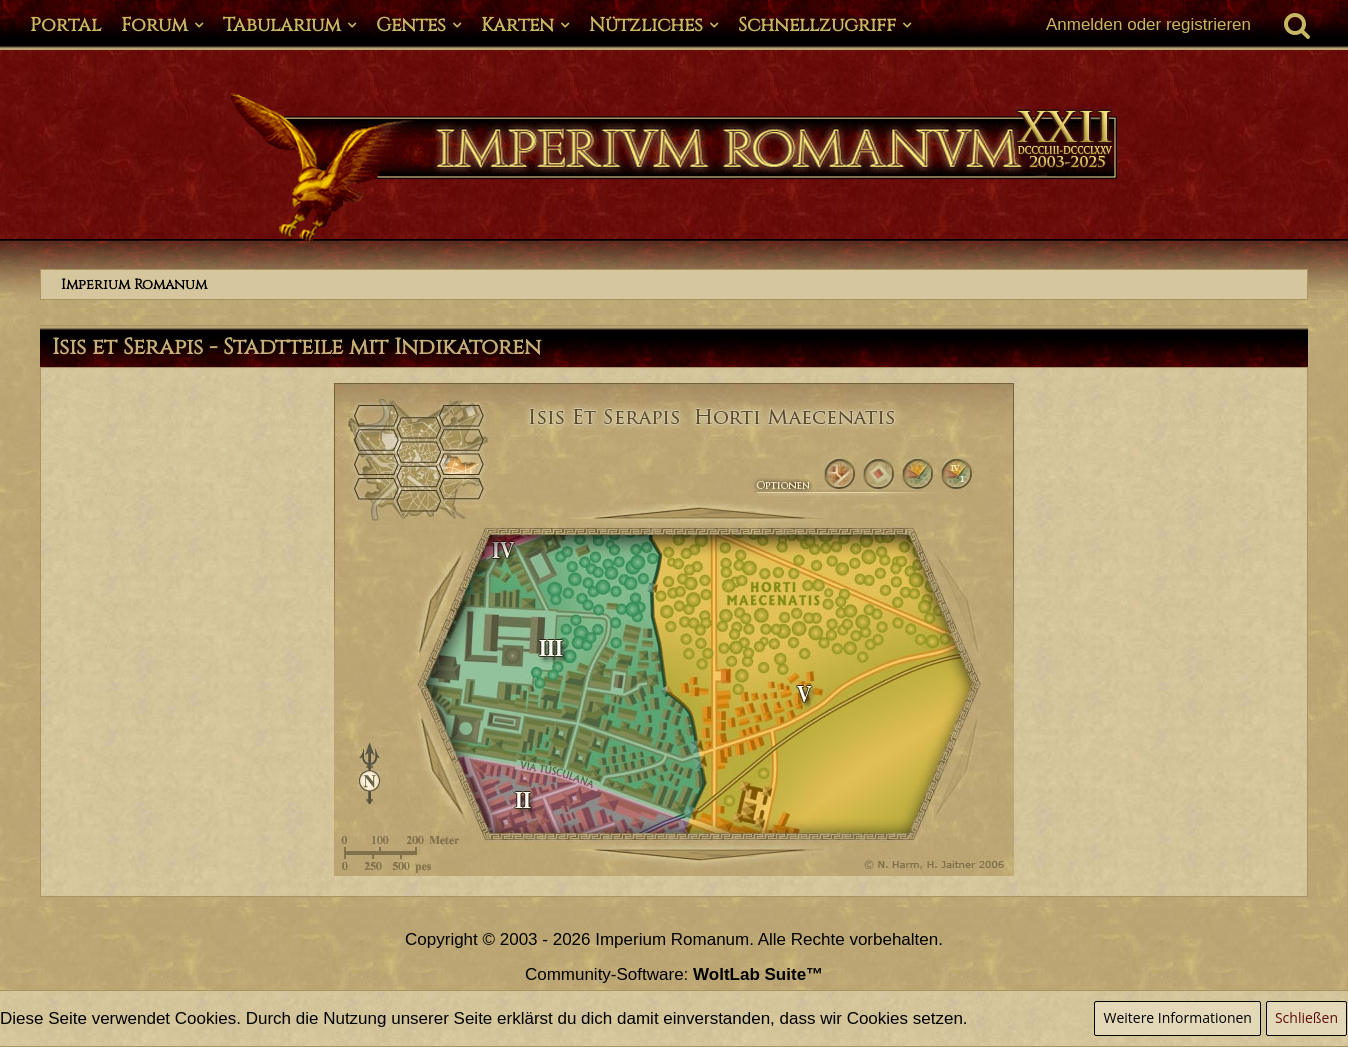  Describe the element at coordinates (674, 168) in the screenshot. I see `[Imperium Romanum]` at that location.